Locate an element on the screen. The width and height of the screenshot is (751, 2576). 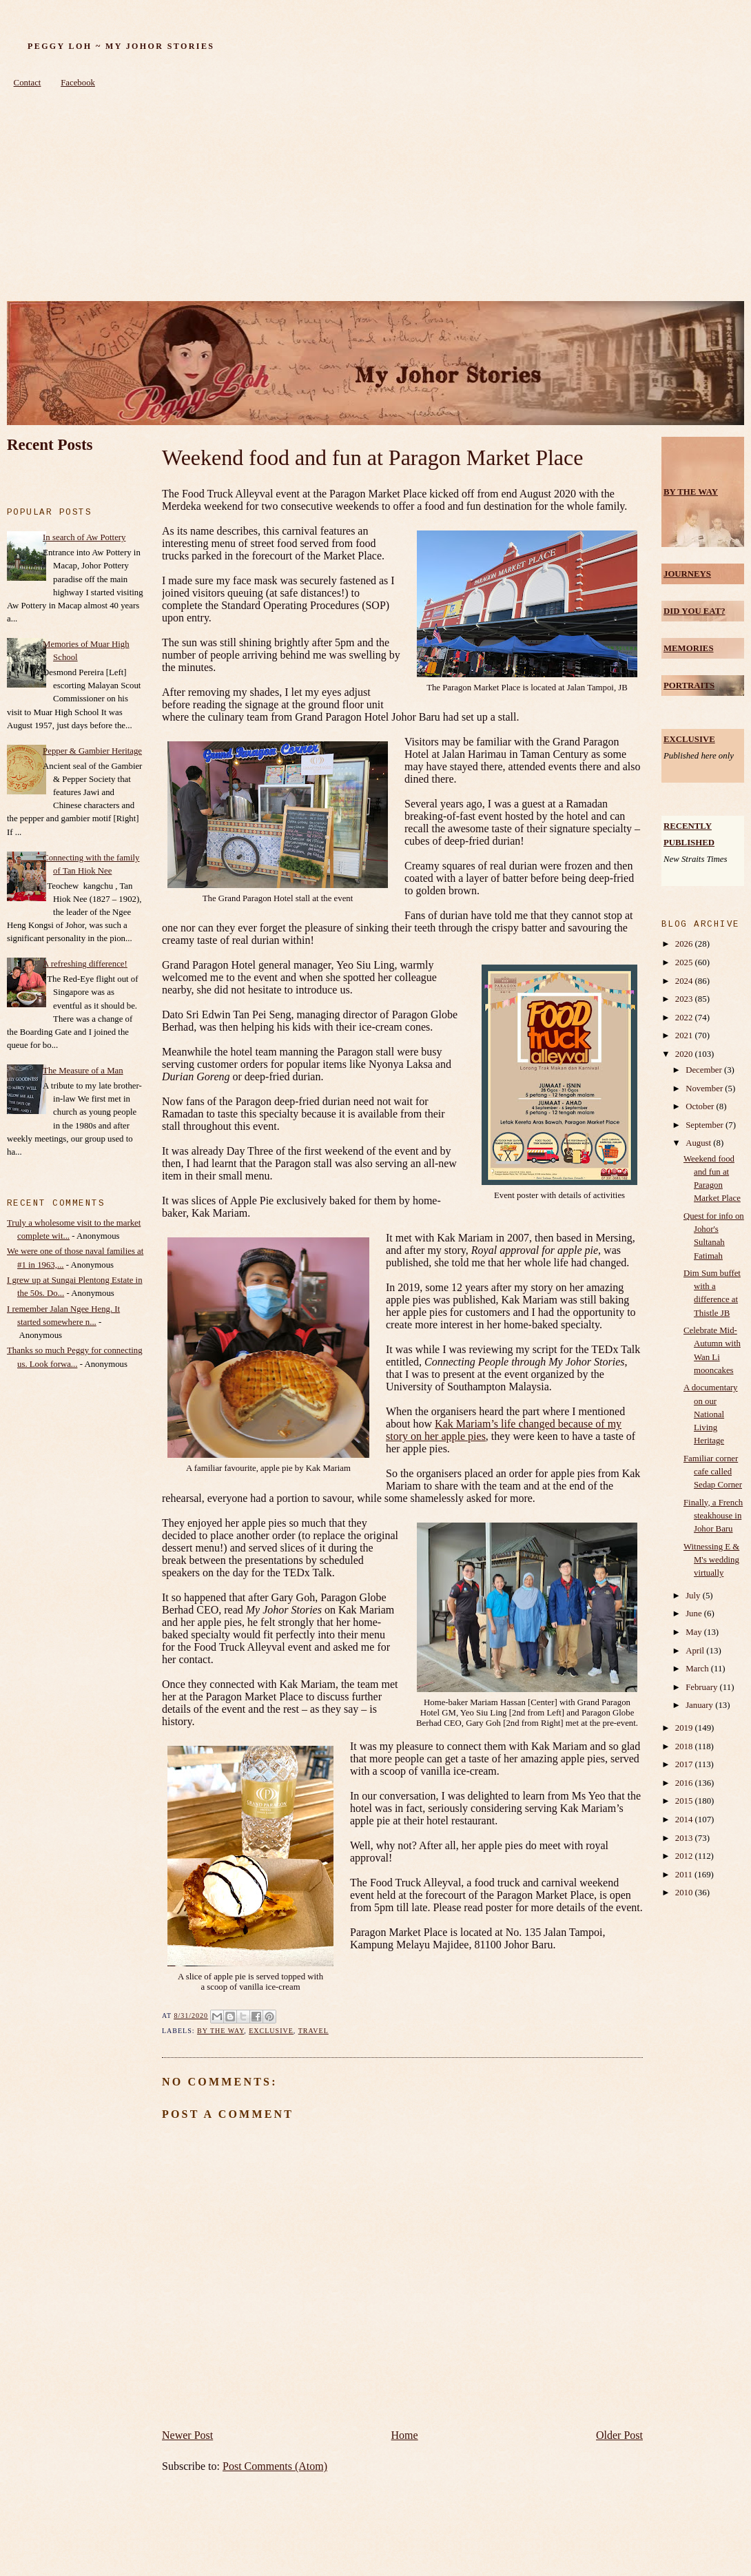
2022 is located at coordinates (685, 1017).